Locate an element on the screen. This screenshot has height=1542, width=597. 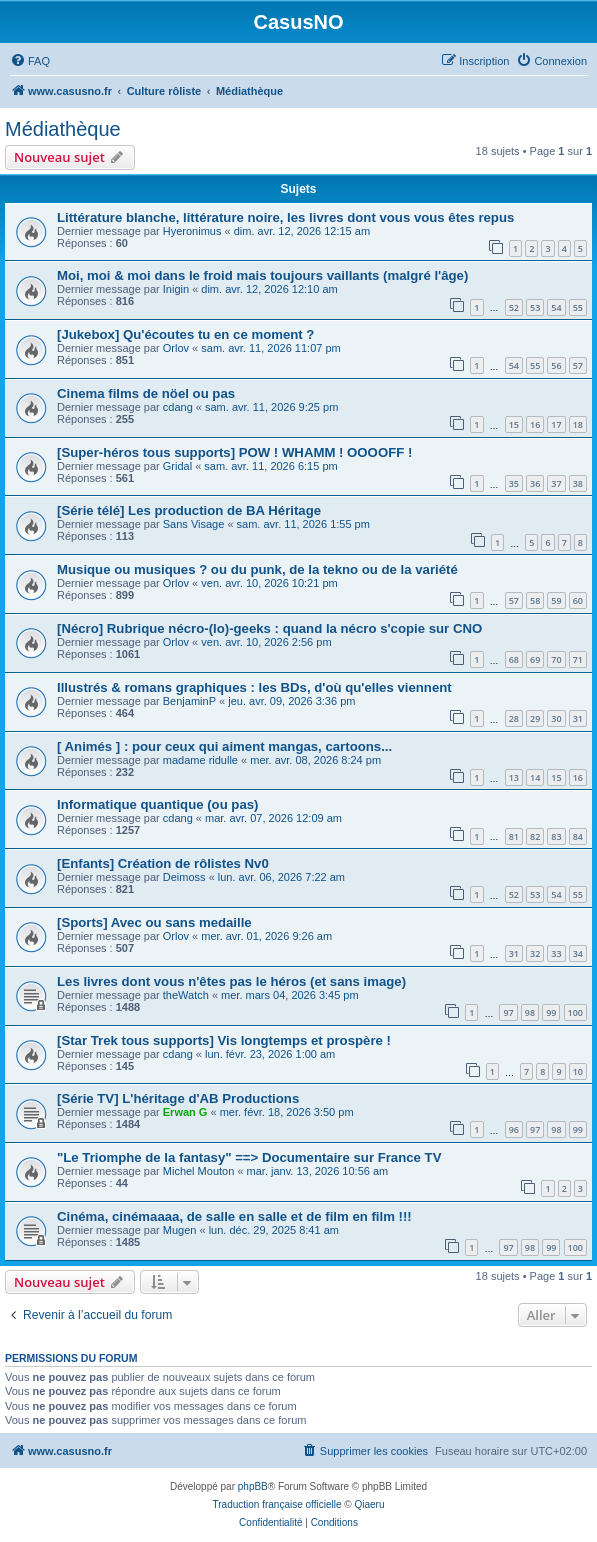
68 is located at coordinates (514, 659).